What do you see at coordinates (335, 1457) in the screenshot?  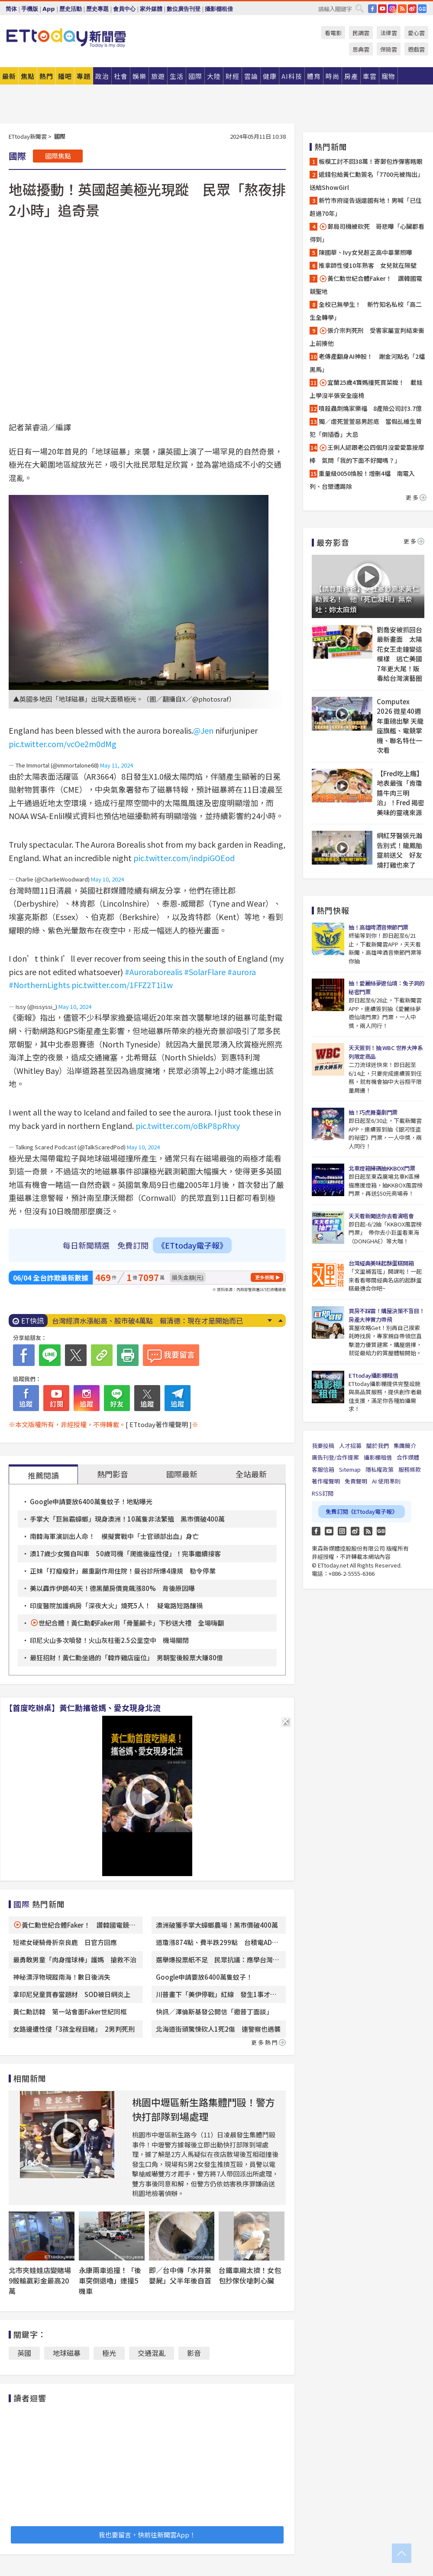 I see `廣告刊登/合作提案` at bounding box center [335, 1457].